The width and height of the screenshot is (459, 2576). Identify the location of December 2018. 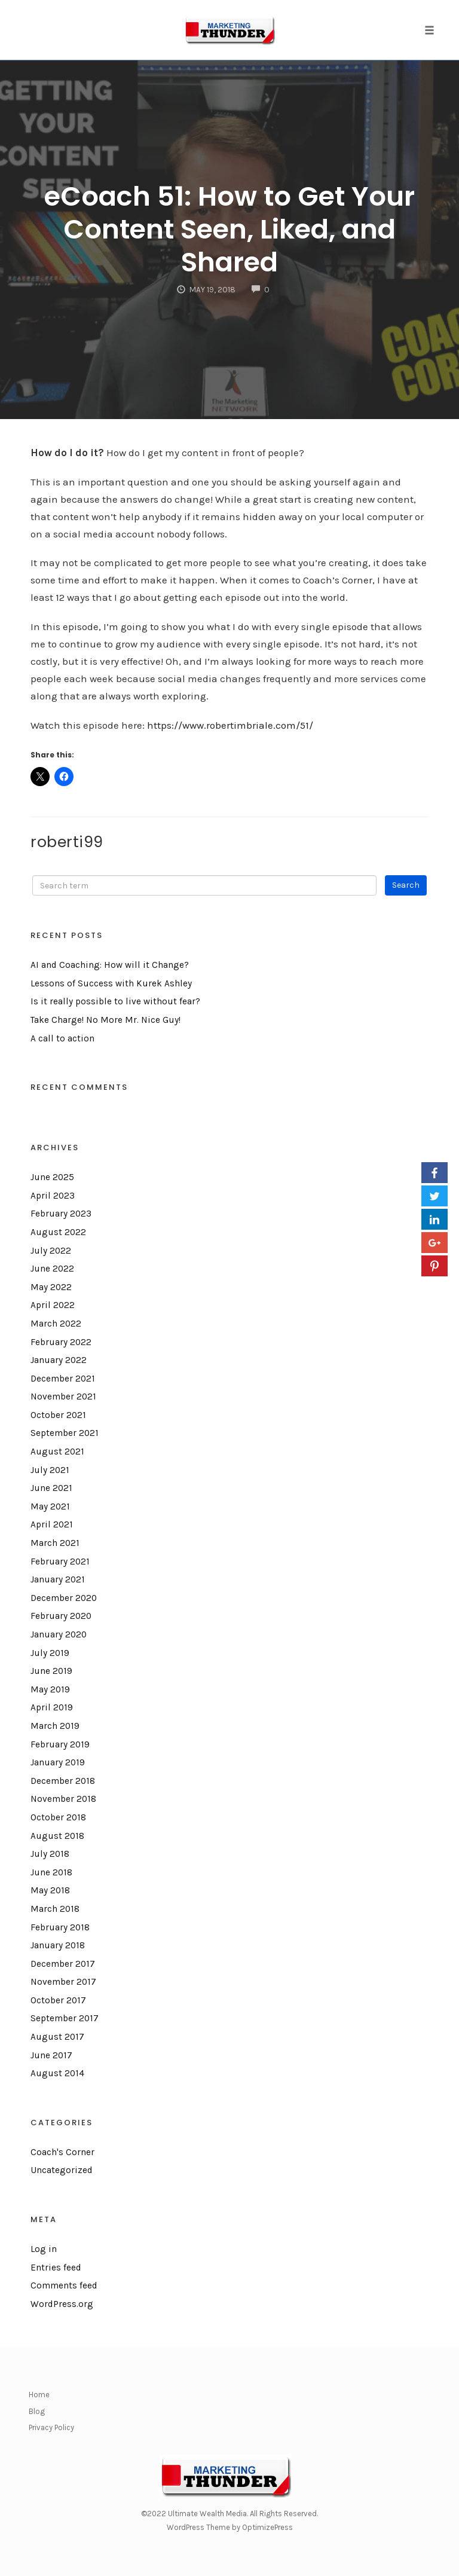
(62, 1781).